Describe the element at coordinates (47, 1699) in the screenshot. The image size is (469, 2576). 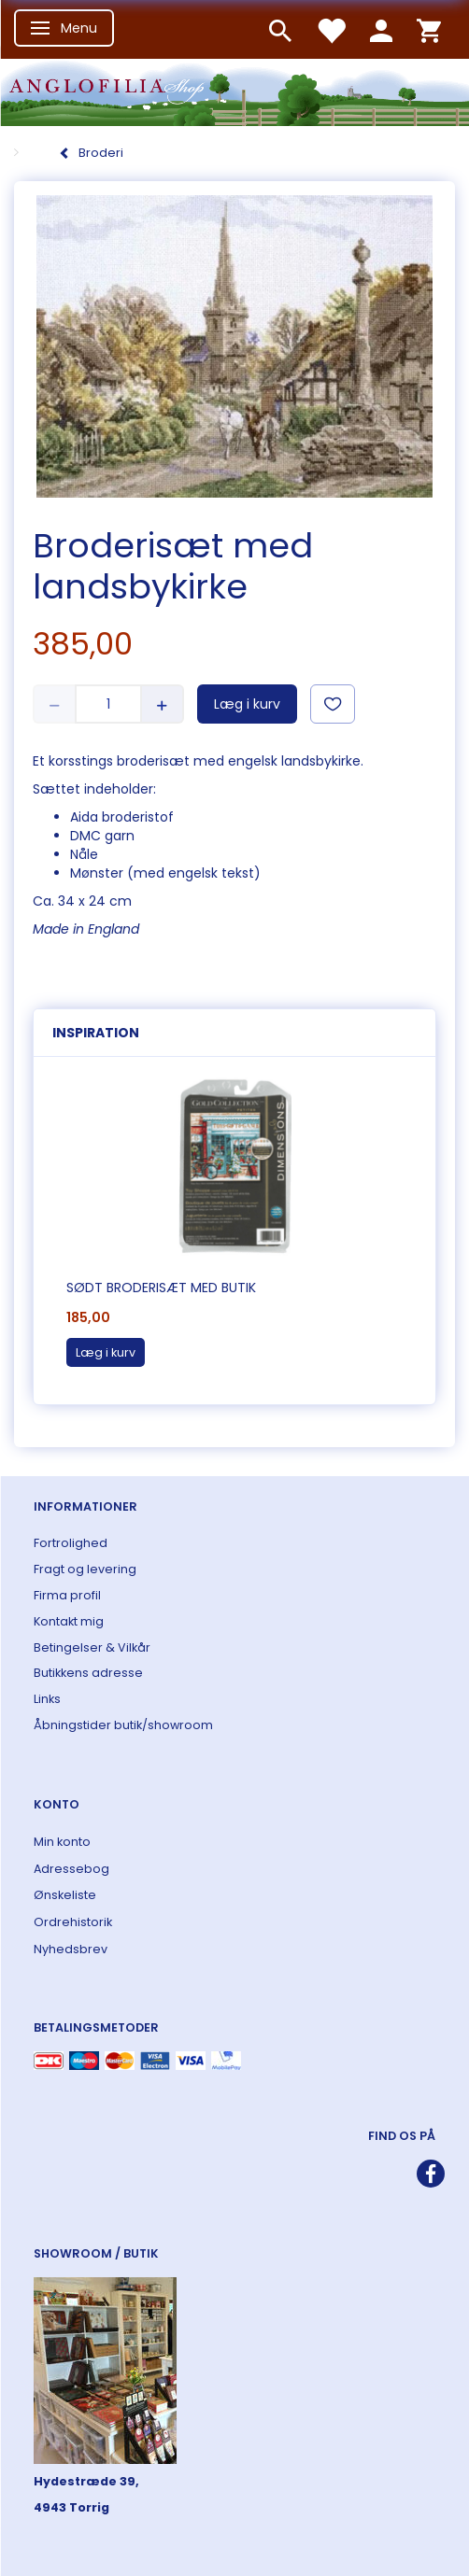
I see `Links` at that location.